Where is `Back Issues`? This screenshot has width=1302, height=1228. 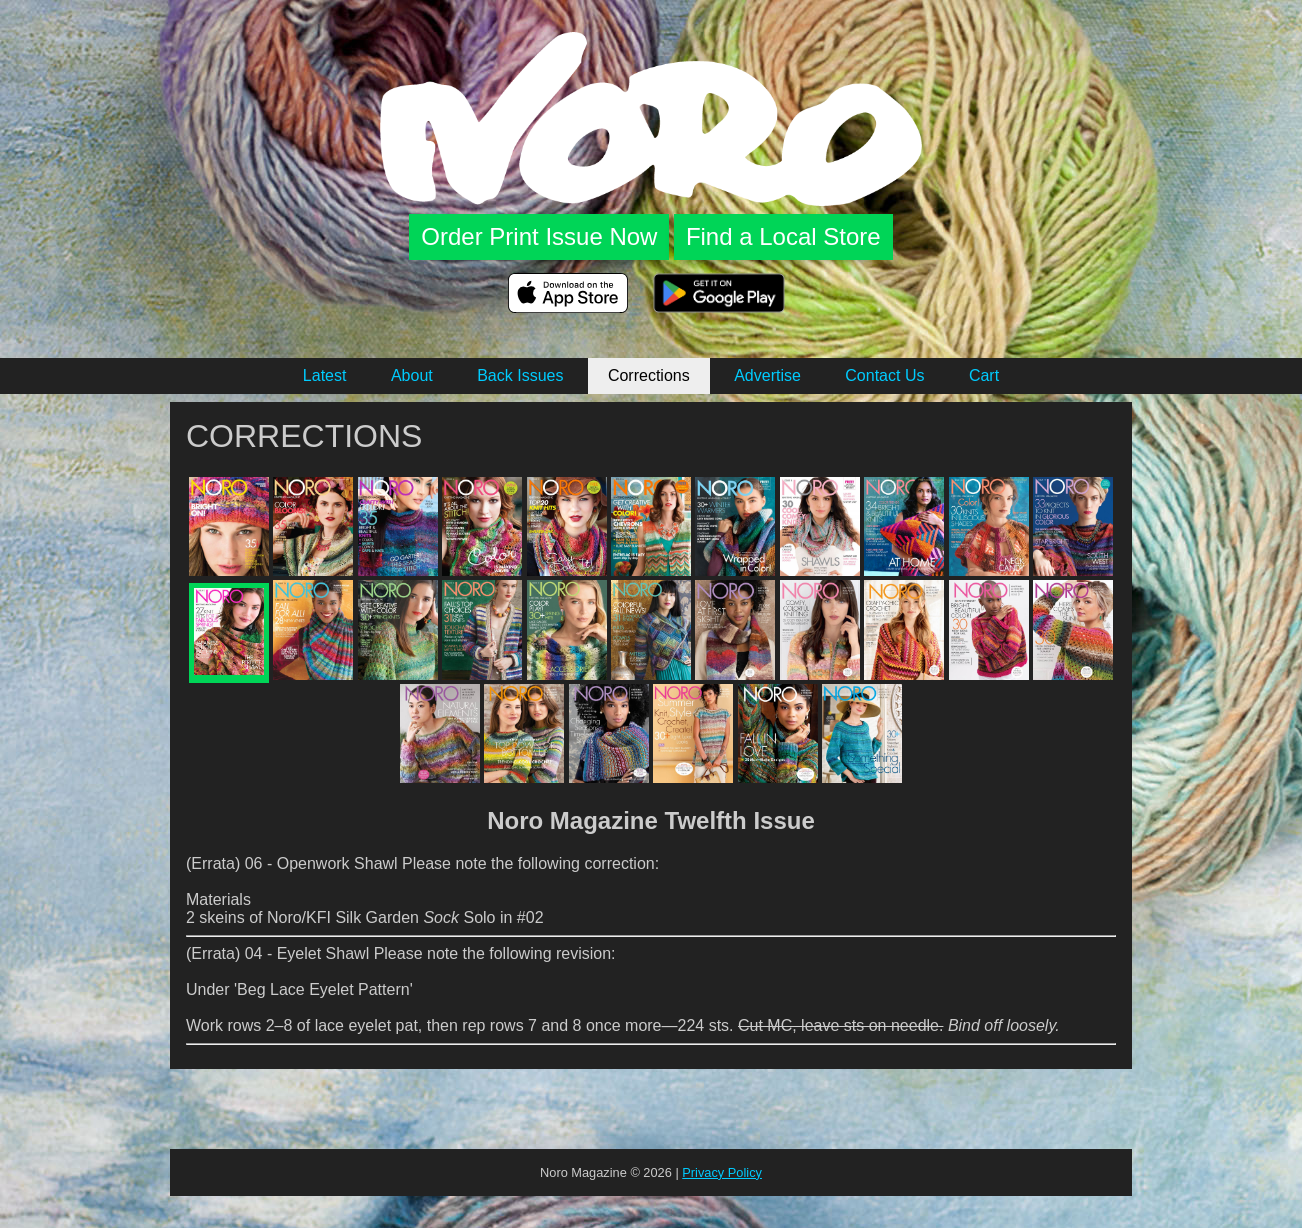 Back Issues is located at coordinates (520, 375).